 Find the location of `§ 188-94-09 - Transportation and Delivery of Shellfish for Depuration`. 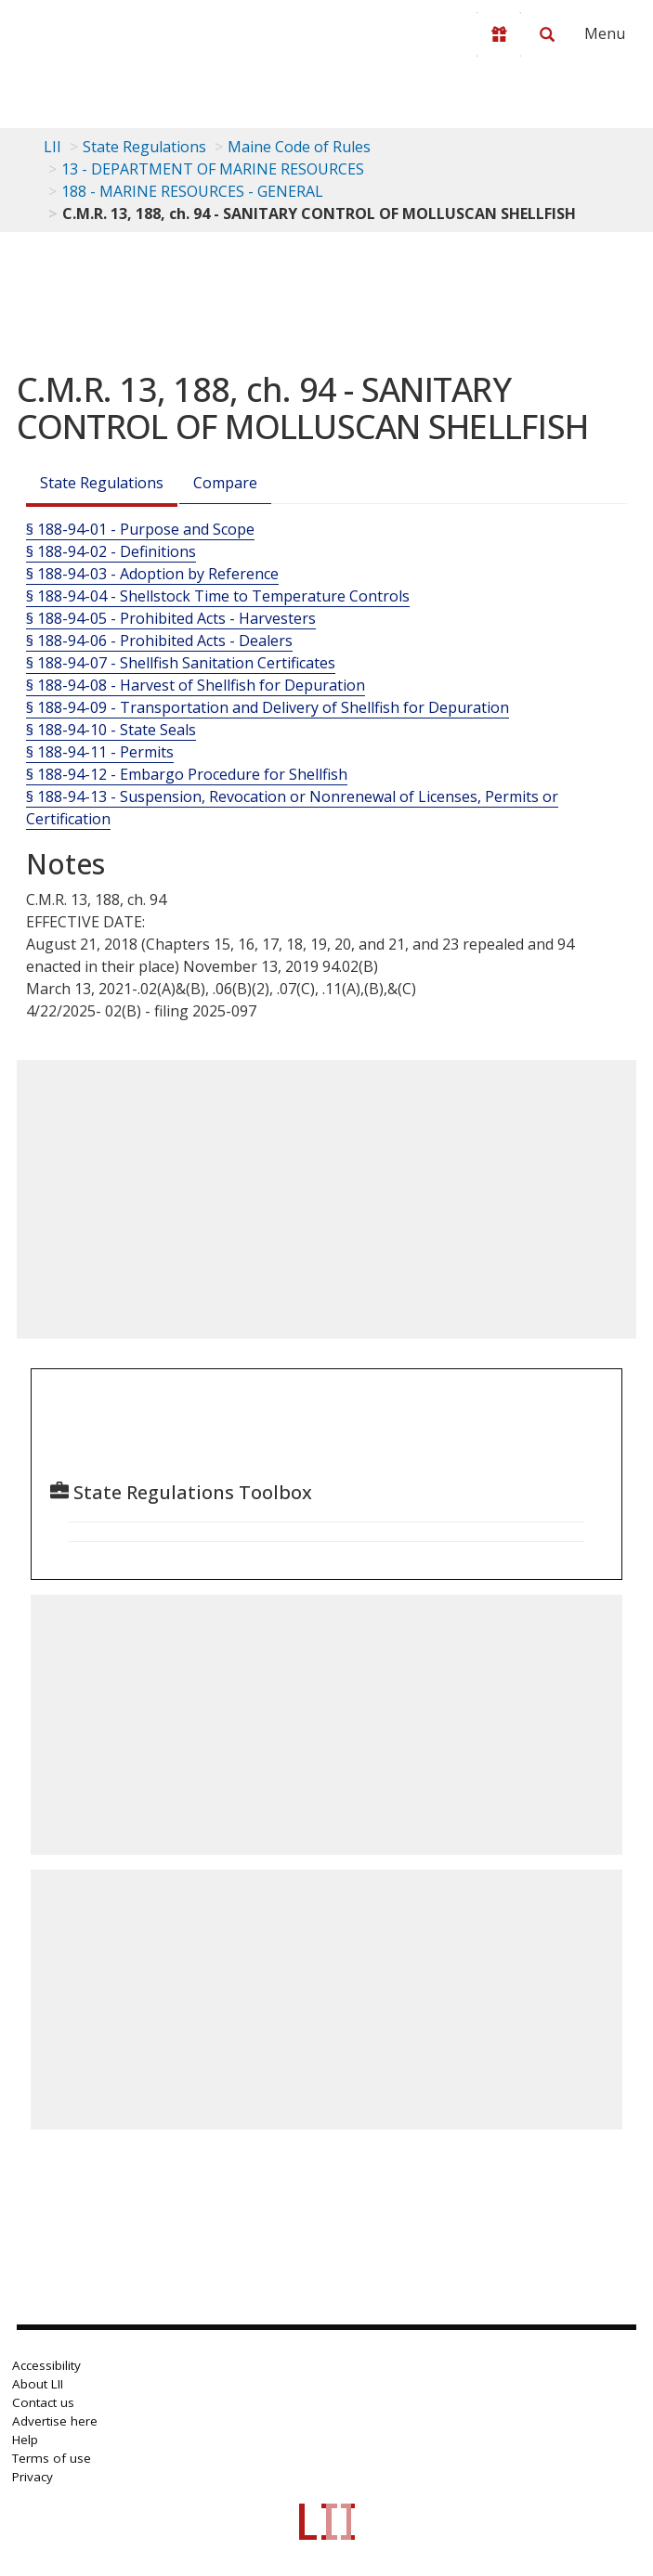

§ 188-94-09 - Transportation and Delivery of Shellfish for Depuration is located at coordinates (267, 707).